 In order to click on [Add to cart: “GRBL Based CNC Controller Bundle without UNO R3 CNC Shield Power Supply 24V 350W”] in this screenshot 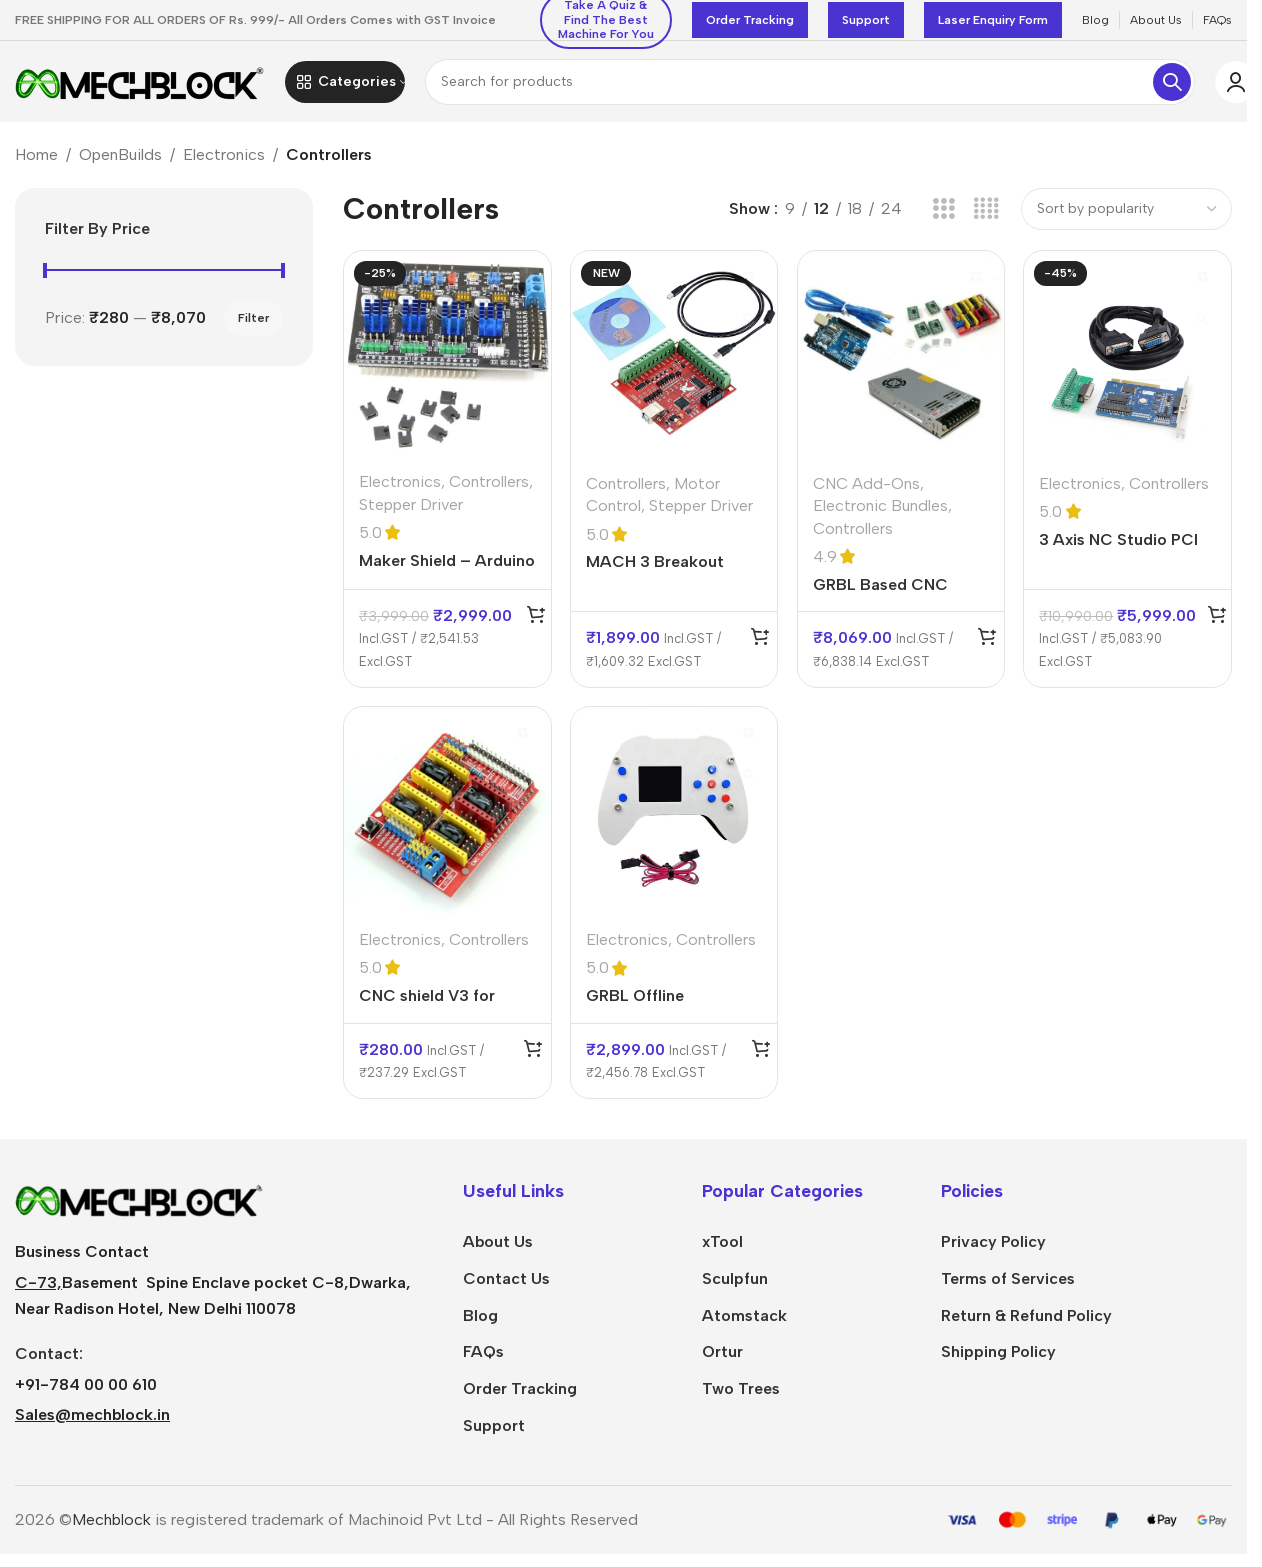, I will do `click(987, 643)`.